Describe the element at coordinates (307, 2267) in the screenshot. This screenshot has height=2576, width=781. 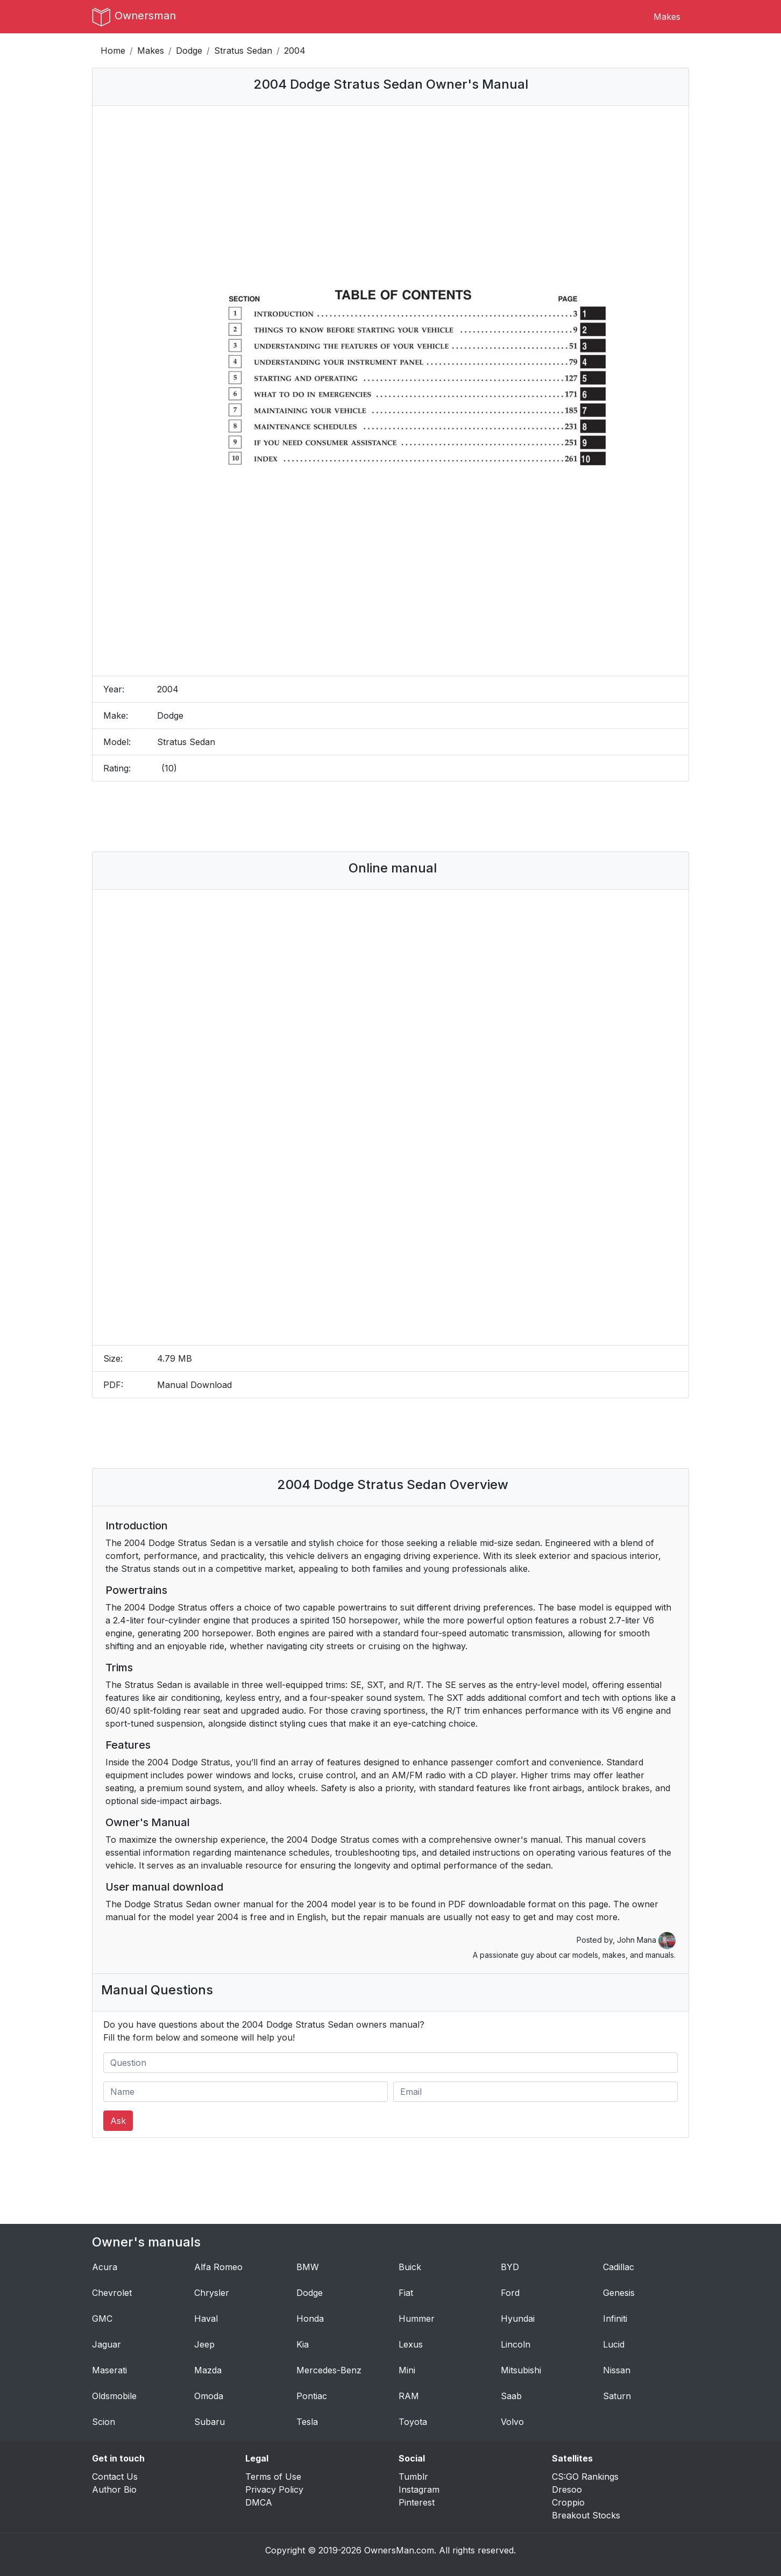
I see `BMW` at that location.